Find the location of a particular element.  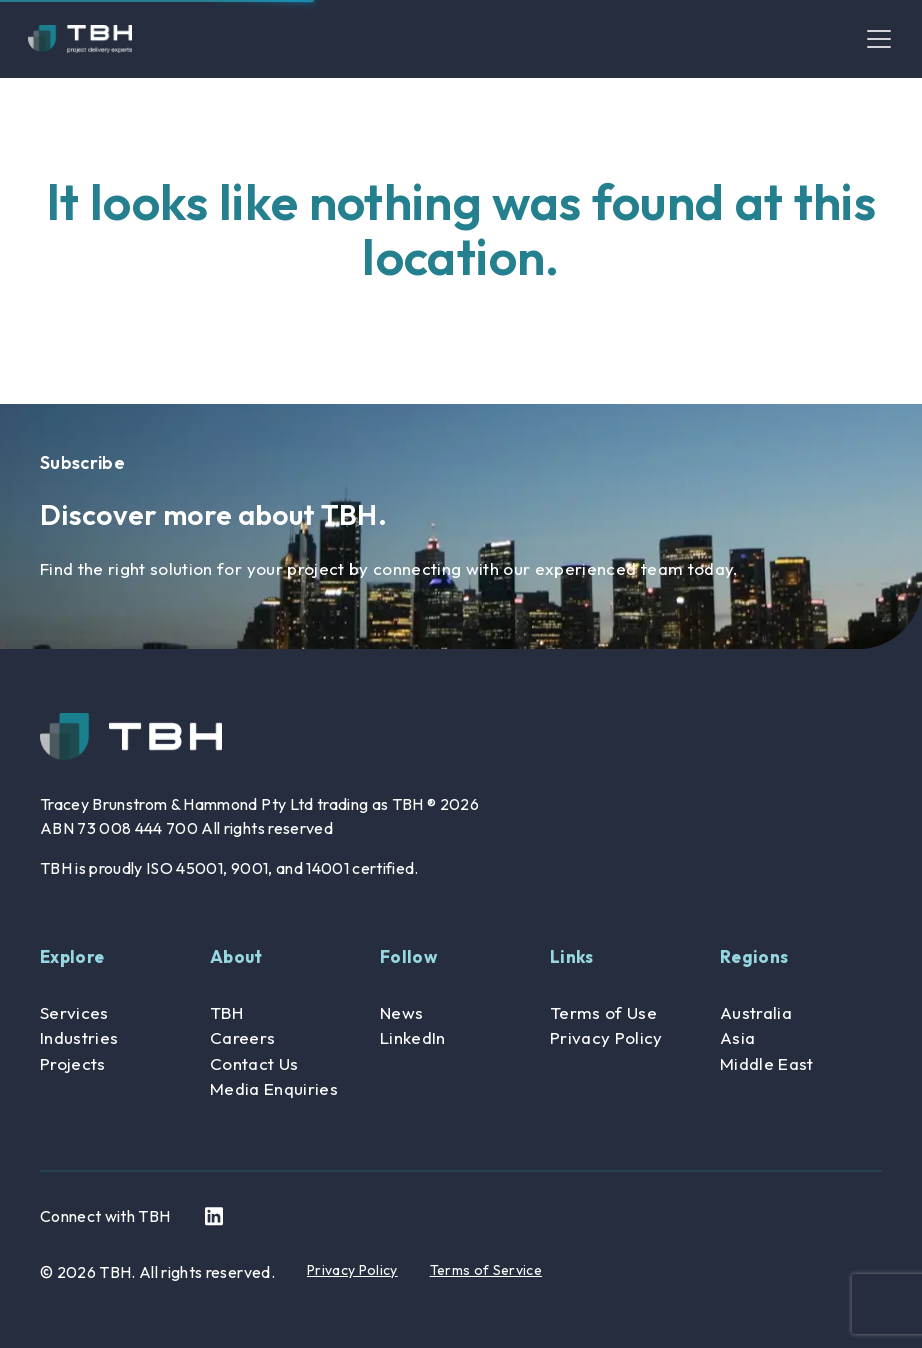

LinkedIn is located at coordinates (413, 1037).